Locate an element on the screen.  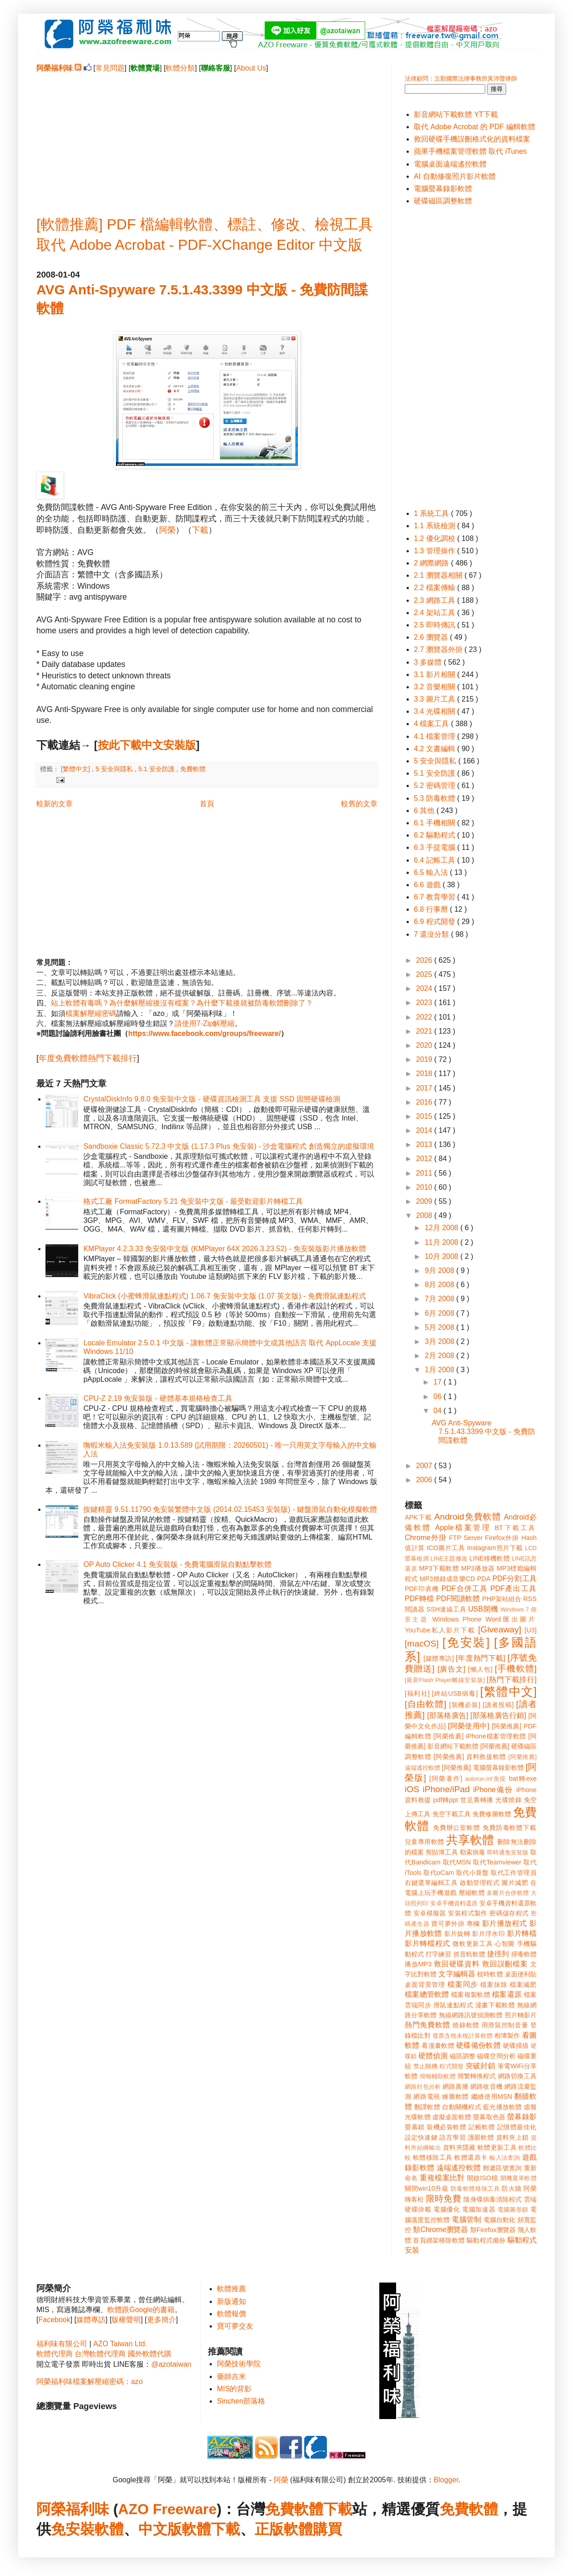
About Us is located at coordinates (251, 68).